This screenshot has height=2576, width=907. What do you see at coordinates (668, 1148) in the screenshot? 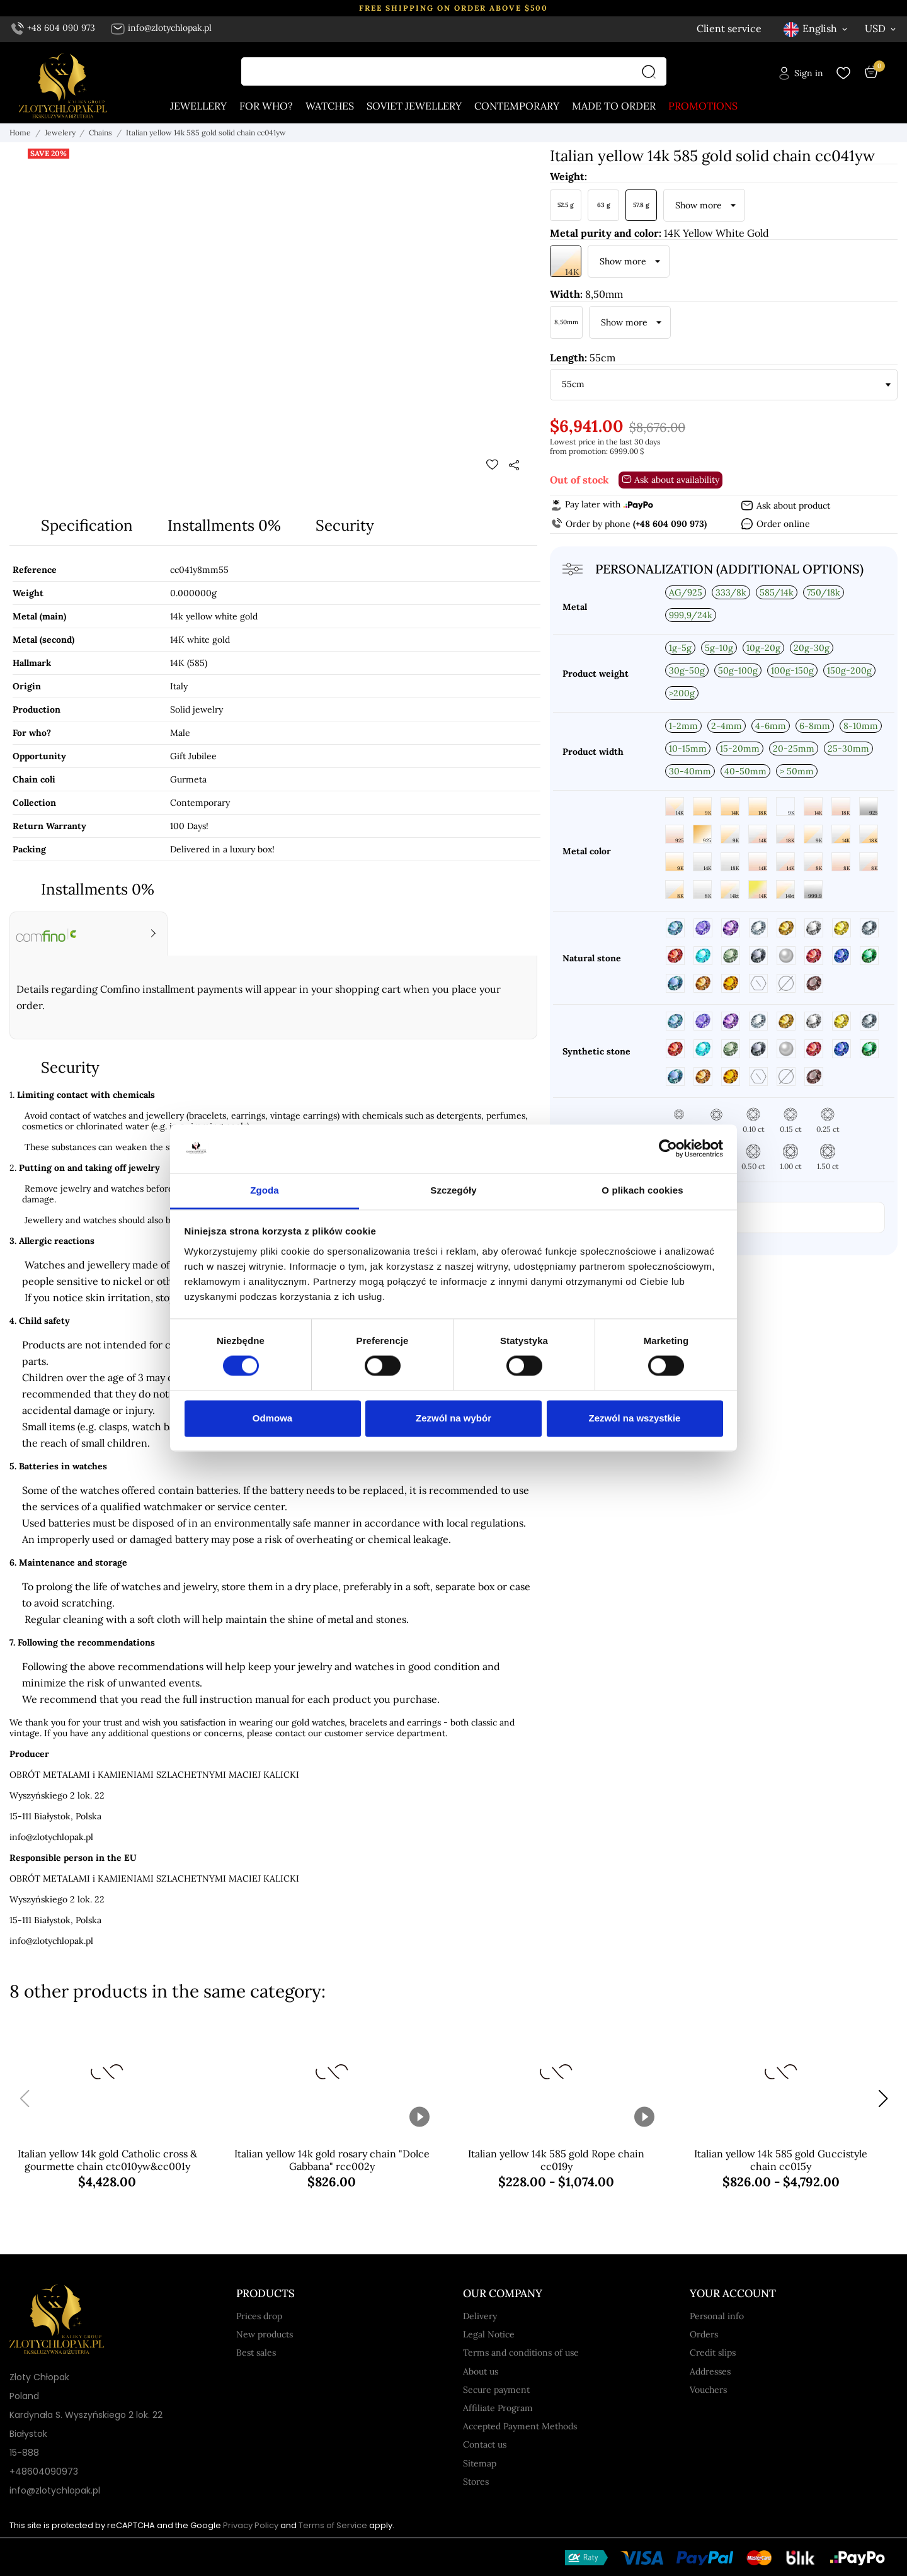
I see `[Cookiebot od Usercentrics - otwiera się w nowym oknie]` at bounding box center [668, 1148].